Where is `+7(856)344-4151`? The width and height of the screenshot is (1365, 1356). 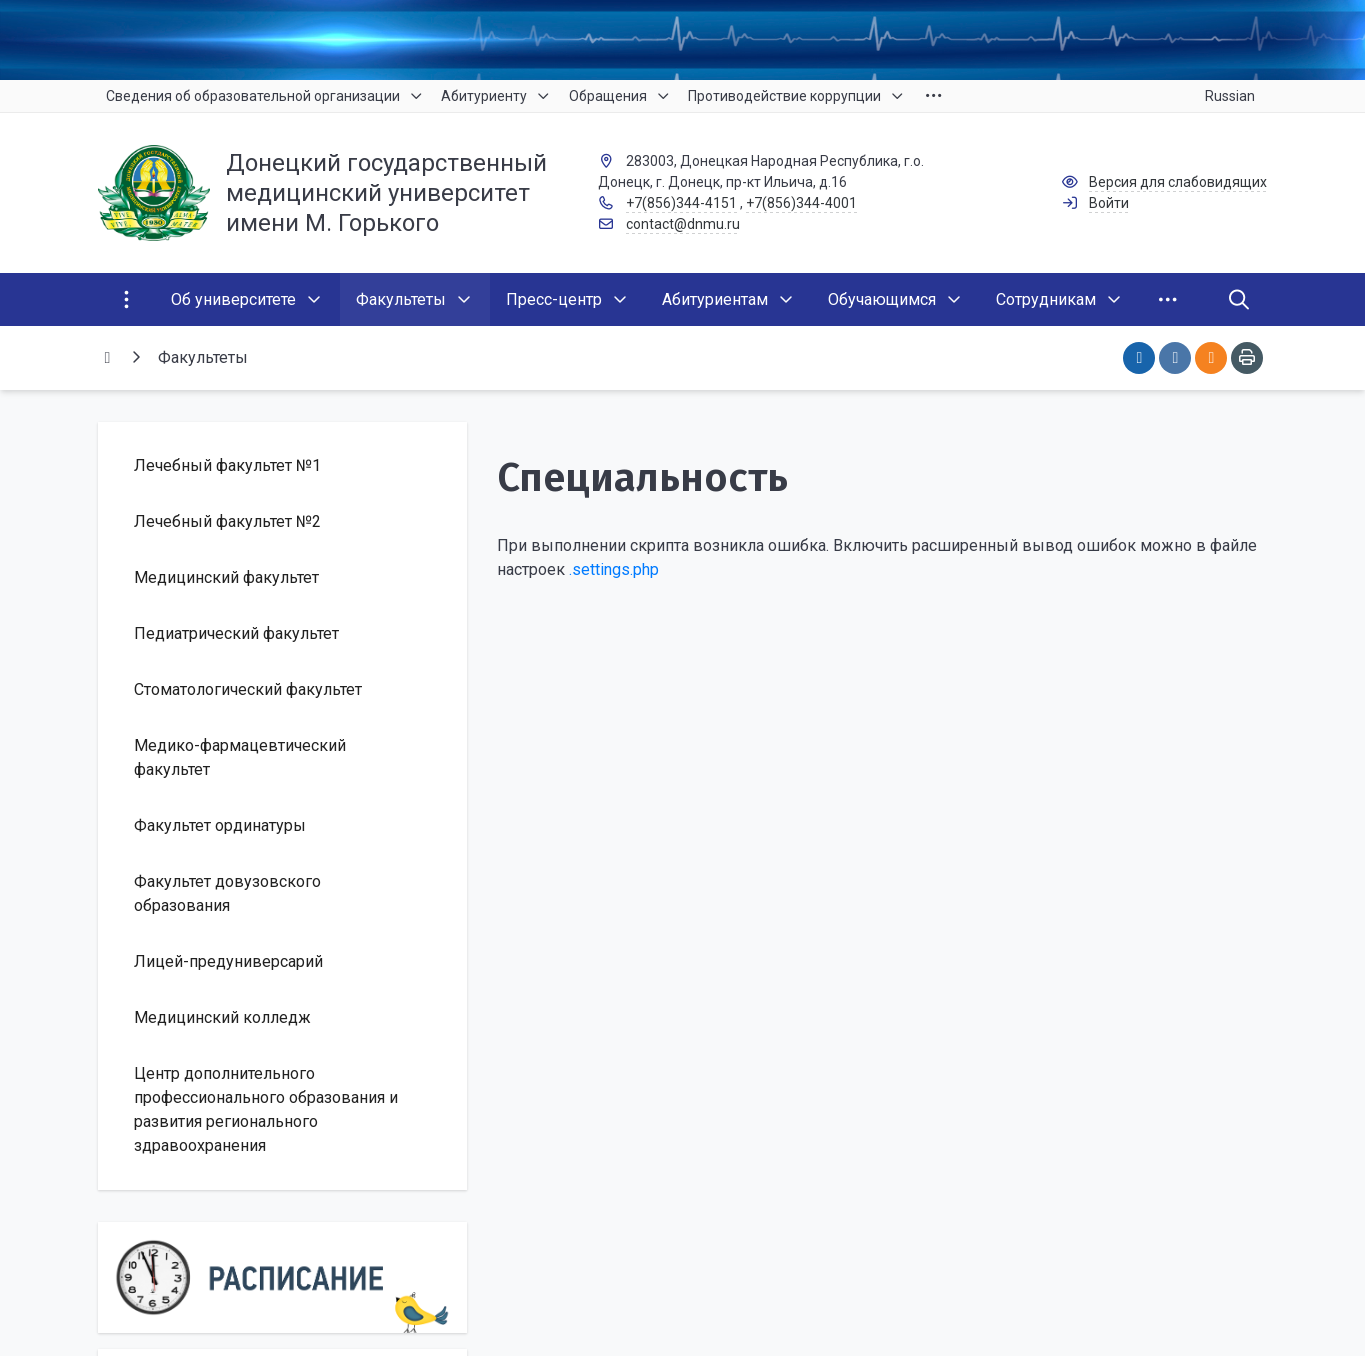 +7(856)344-4151 is located at coordinates (681, 203).